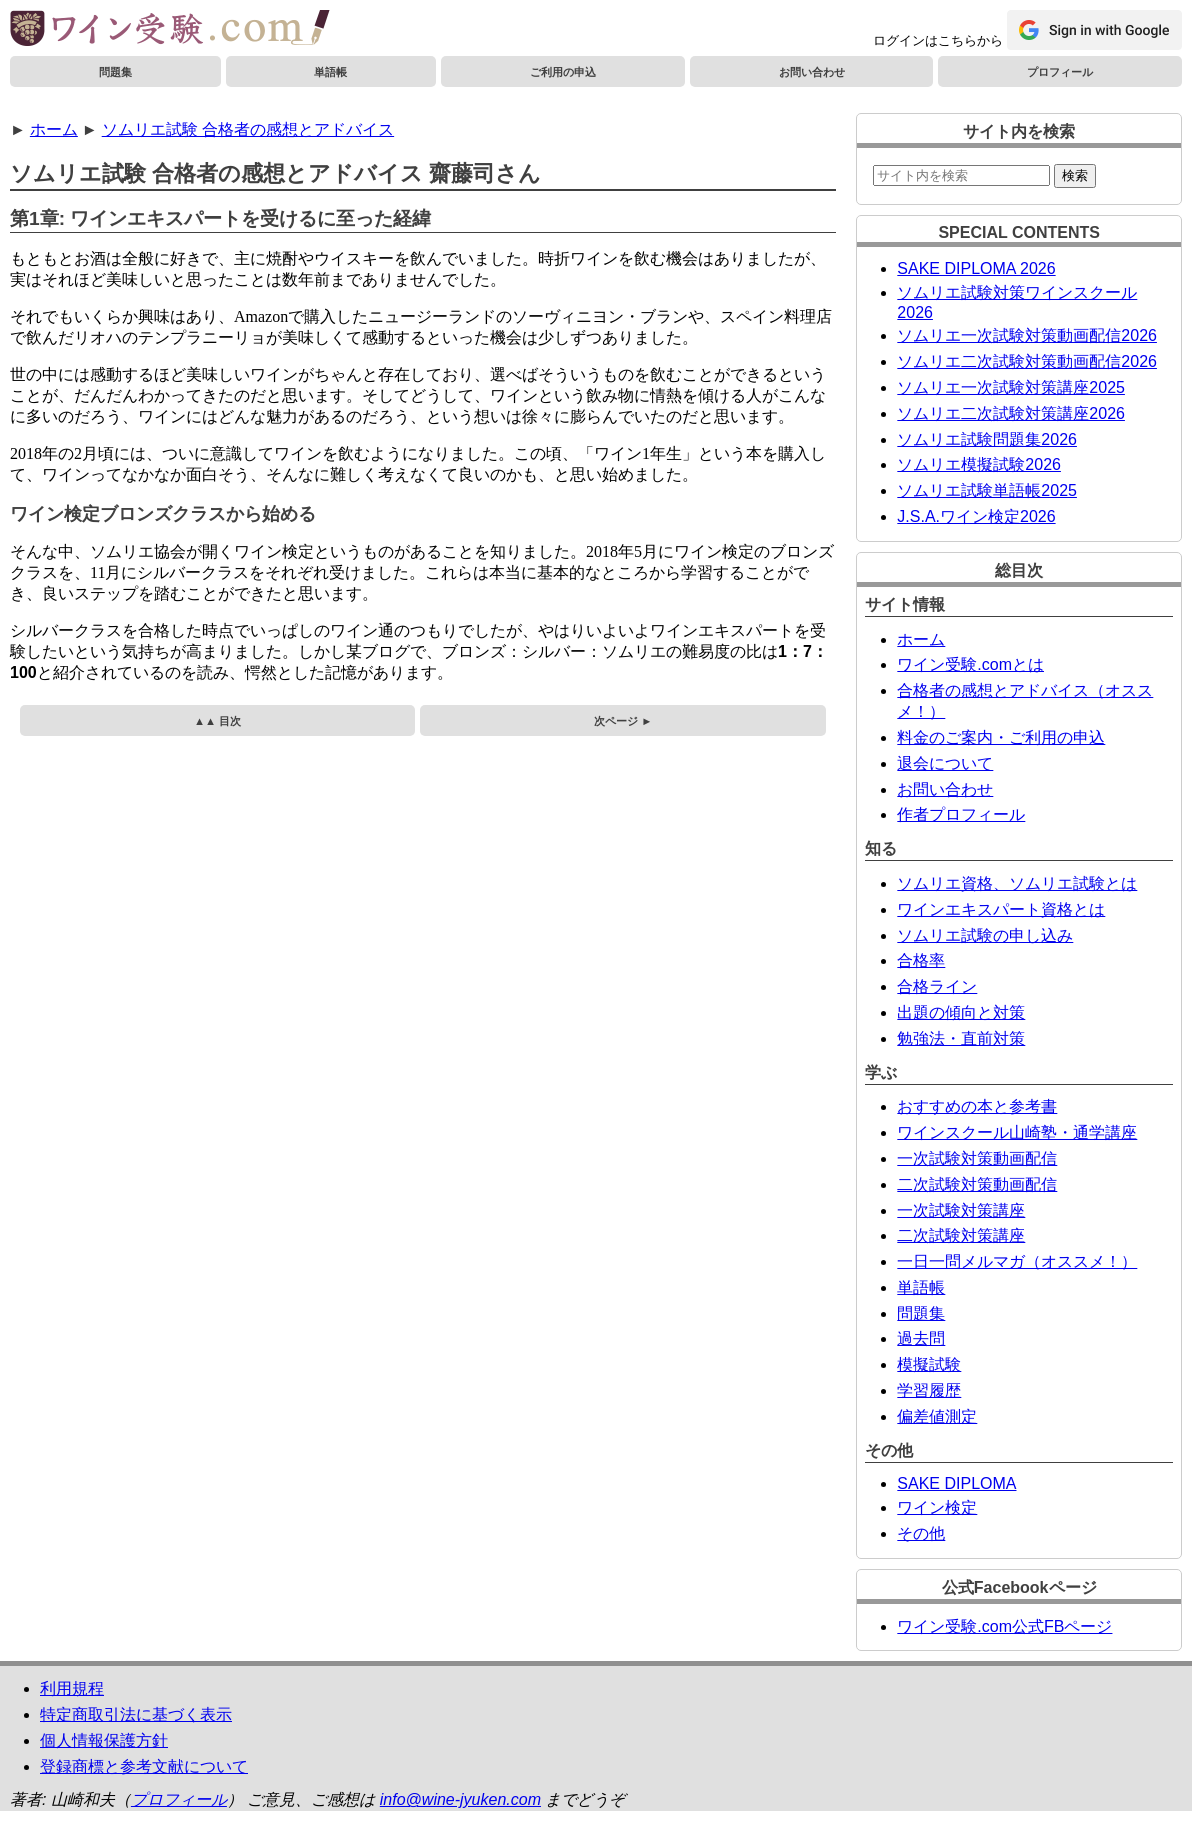 This screenshot has width=1192, height=1821. Describe the element at coordinates (977, 1184) in the screenshot. I see `二次試験対策動画配信` at that location.